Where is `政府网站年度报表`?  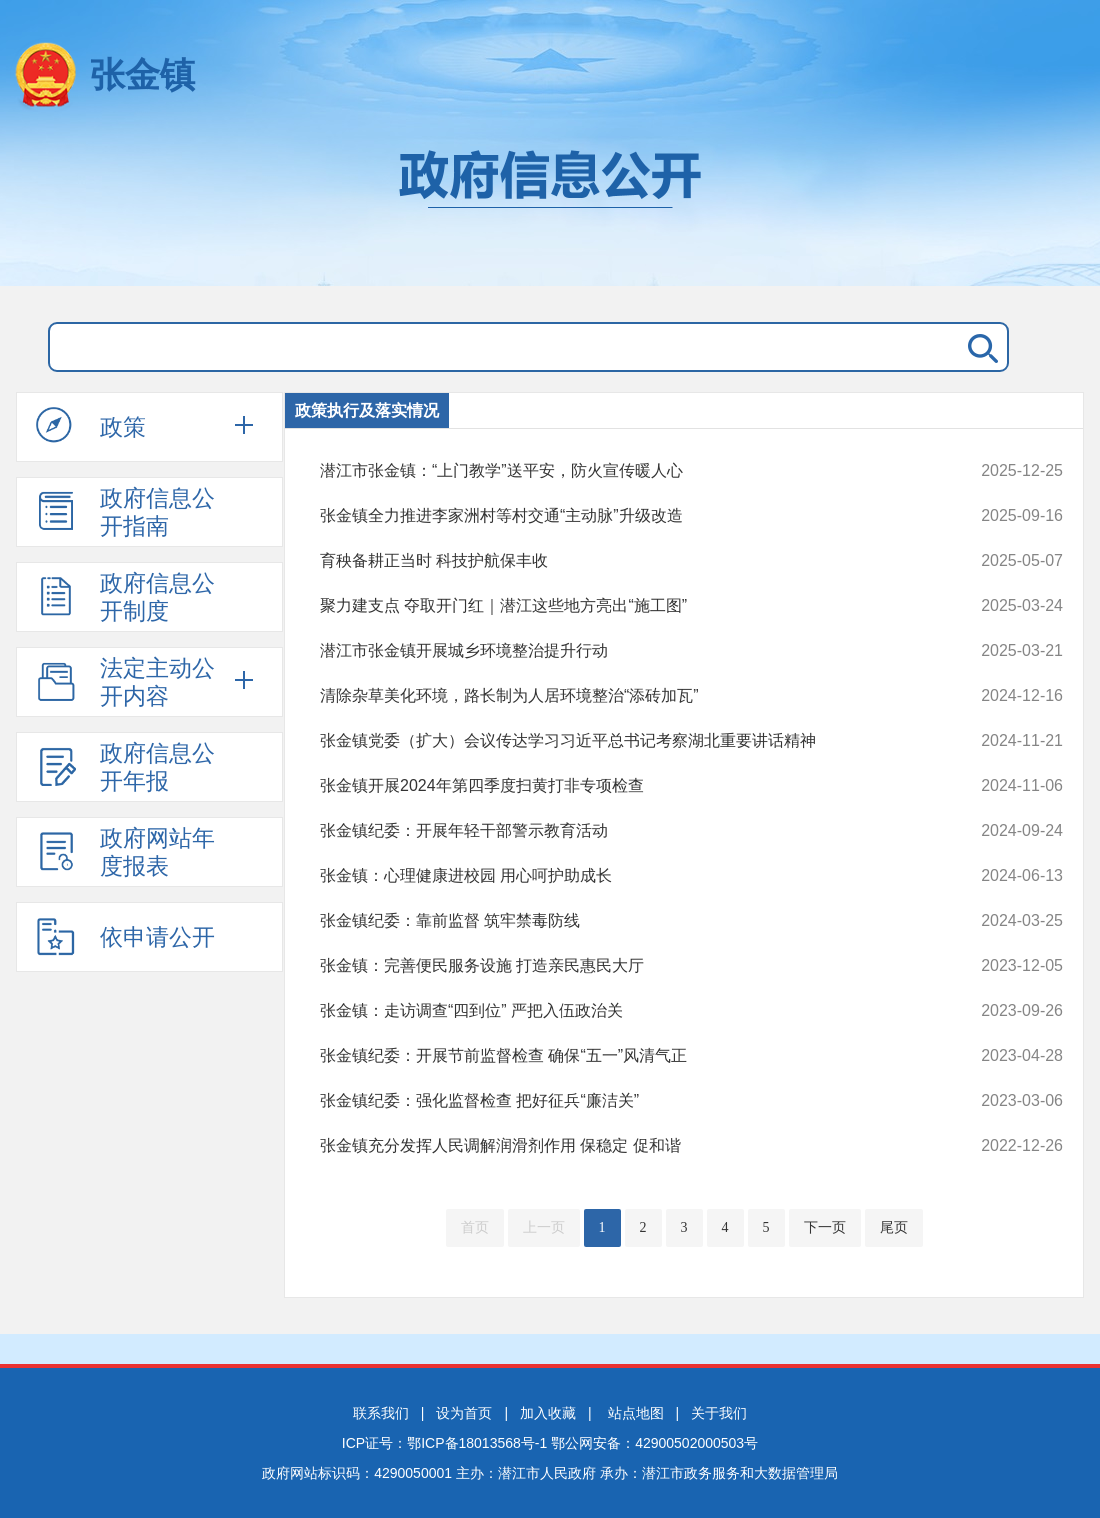 政府网站年度报表 is located at coordinates (125, 852).